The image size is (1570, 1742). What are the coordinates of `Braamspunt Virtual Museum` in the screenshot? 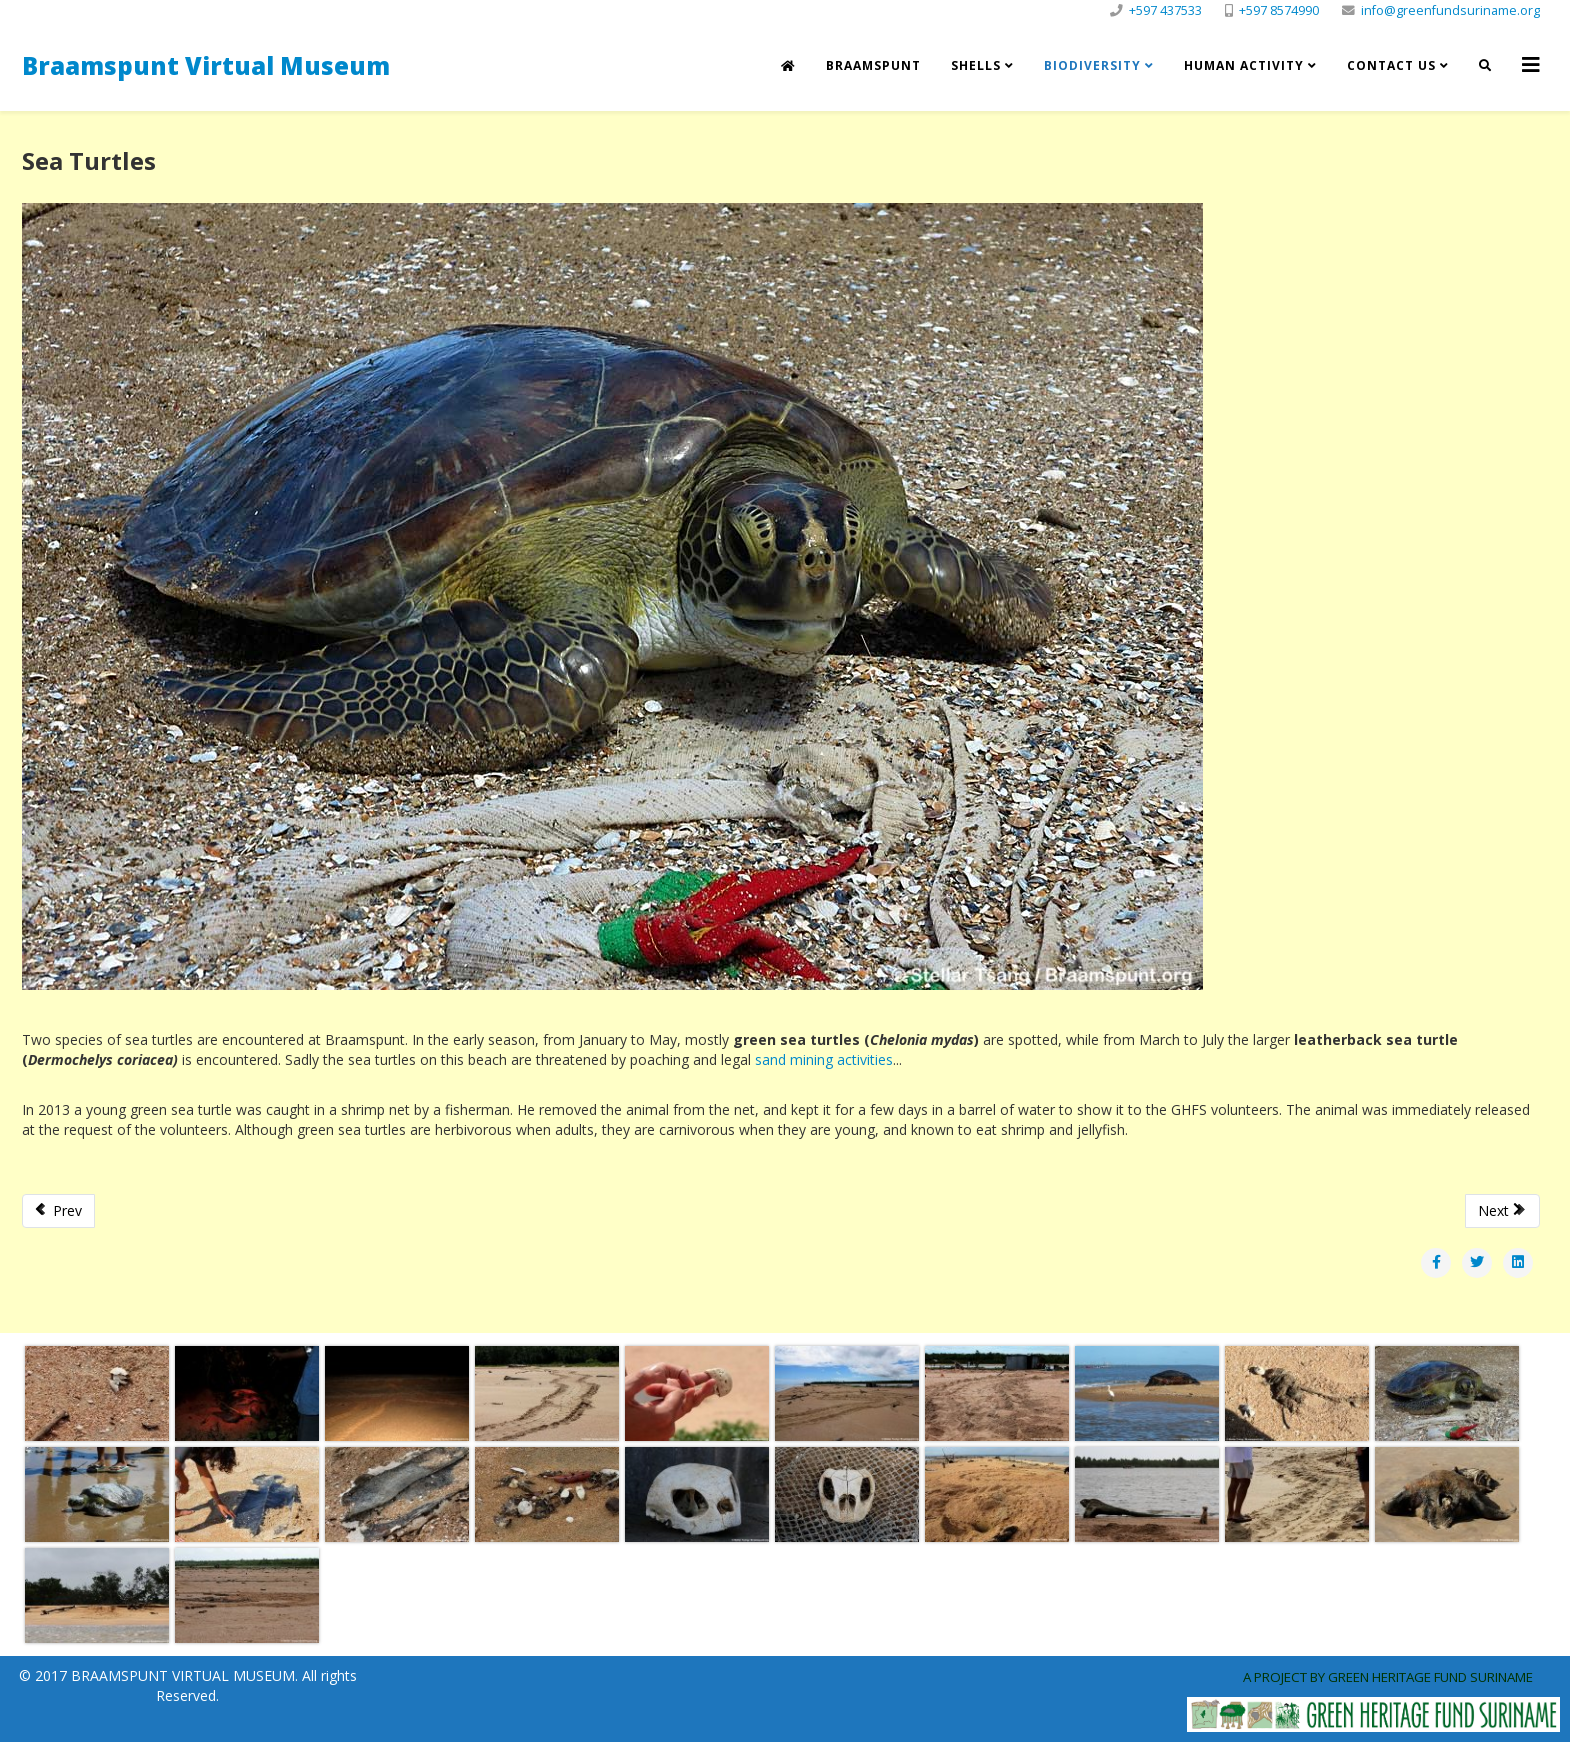 It's located at (206, 65).